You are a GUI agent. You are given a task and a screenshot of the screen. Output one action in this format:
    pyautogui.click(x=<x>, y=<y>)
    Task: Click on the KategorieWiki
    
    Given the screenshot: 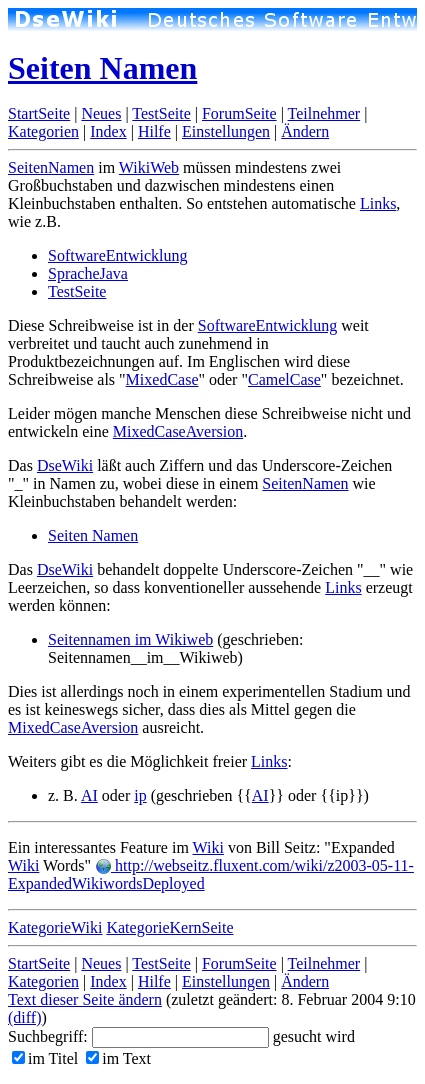 What is the action you would take?
    pyautogui.click(x=55, y=927)
    